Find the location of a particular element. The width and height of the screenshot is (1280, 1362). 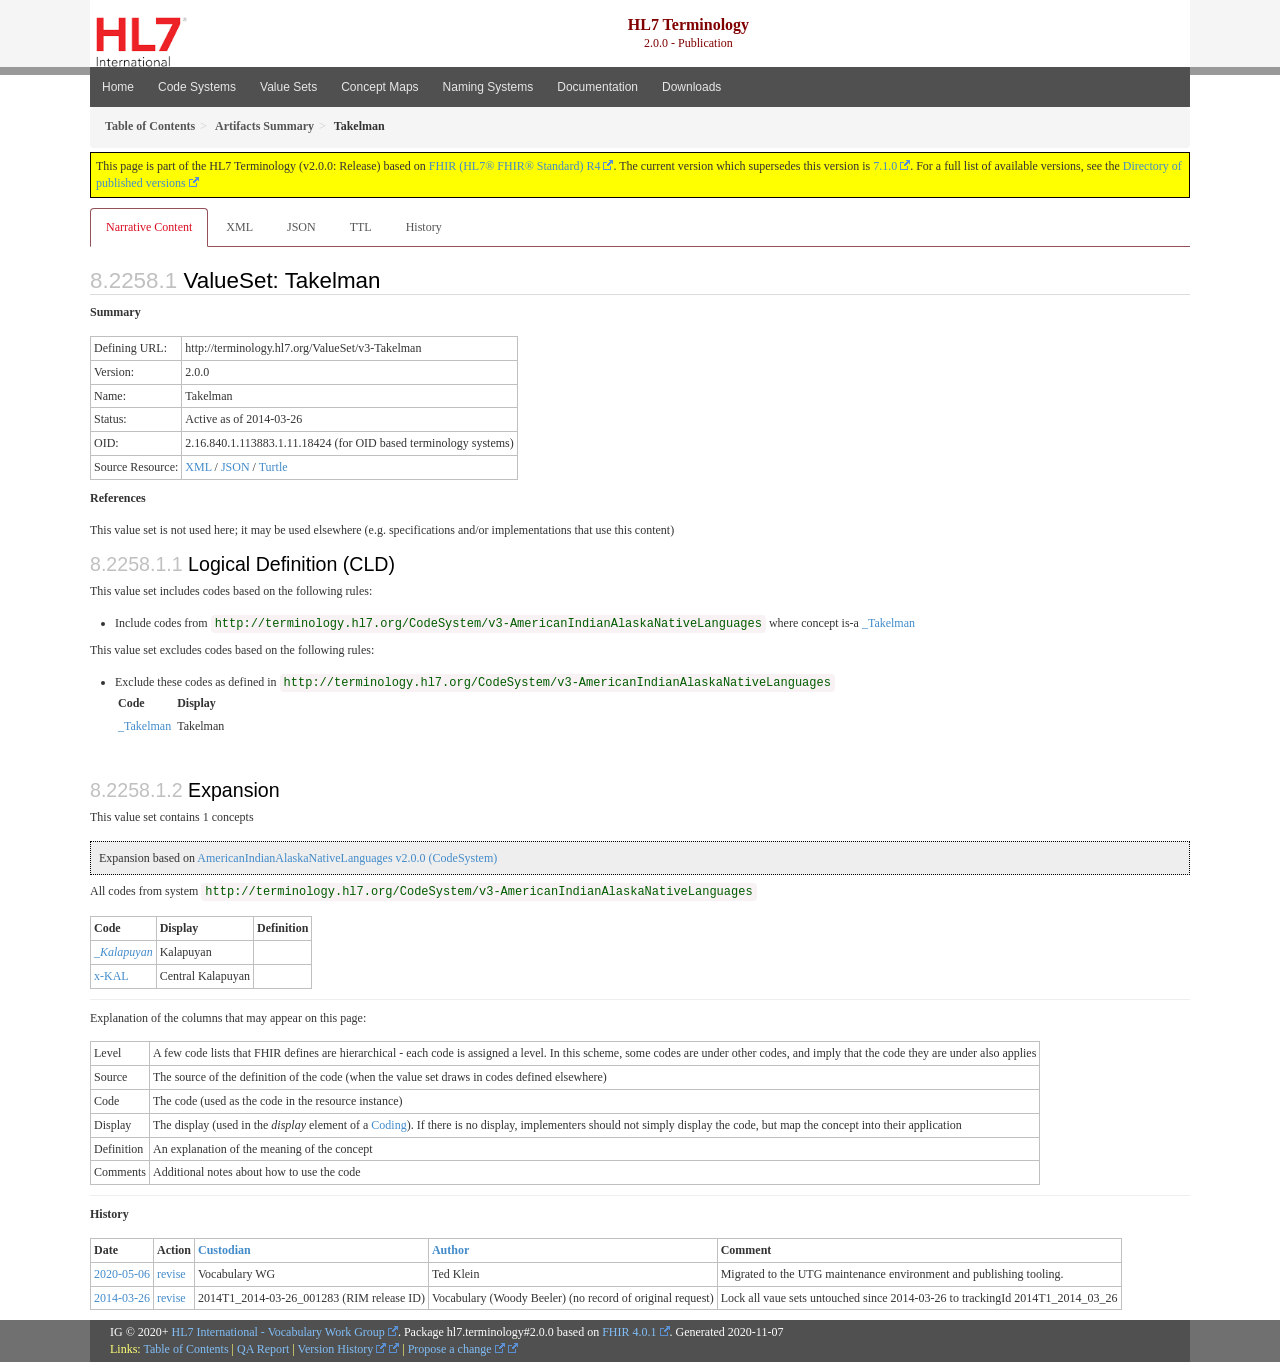

History is located at coordinates (424, 227).